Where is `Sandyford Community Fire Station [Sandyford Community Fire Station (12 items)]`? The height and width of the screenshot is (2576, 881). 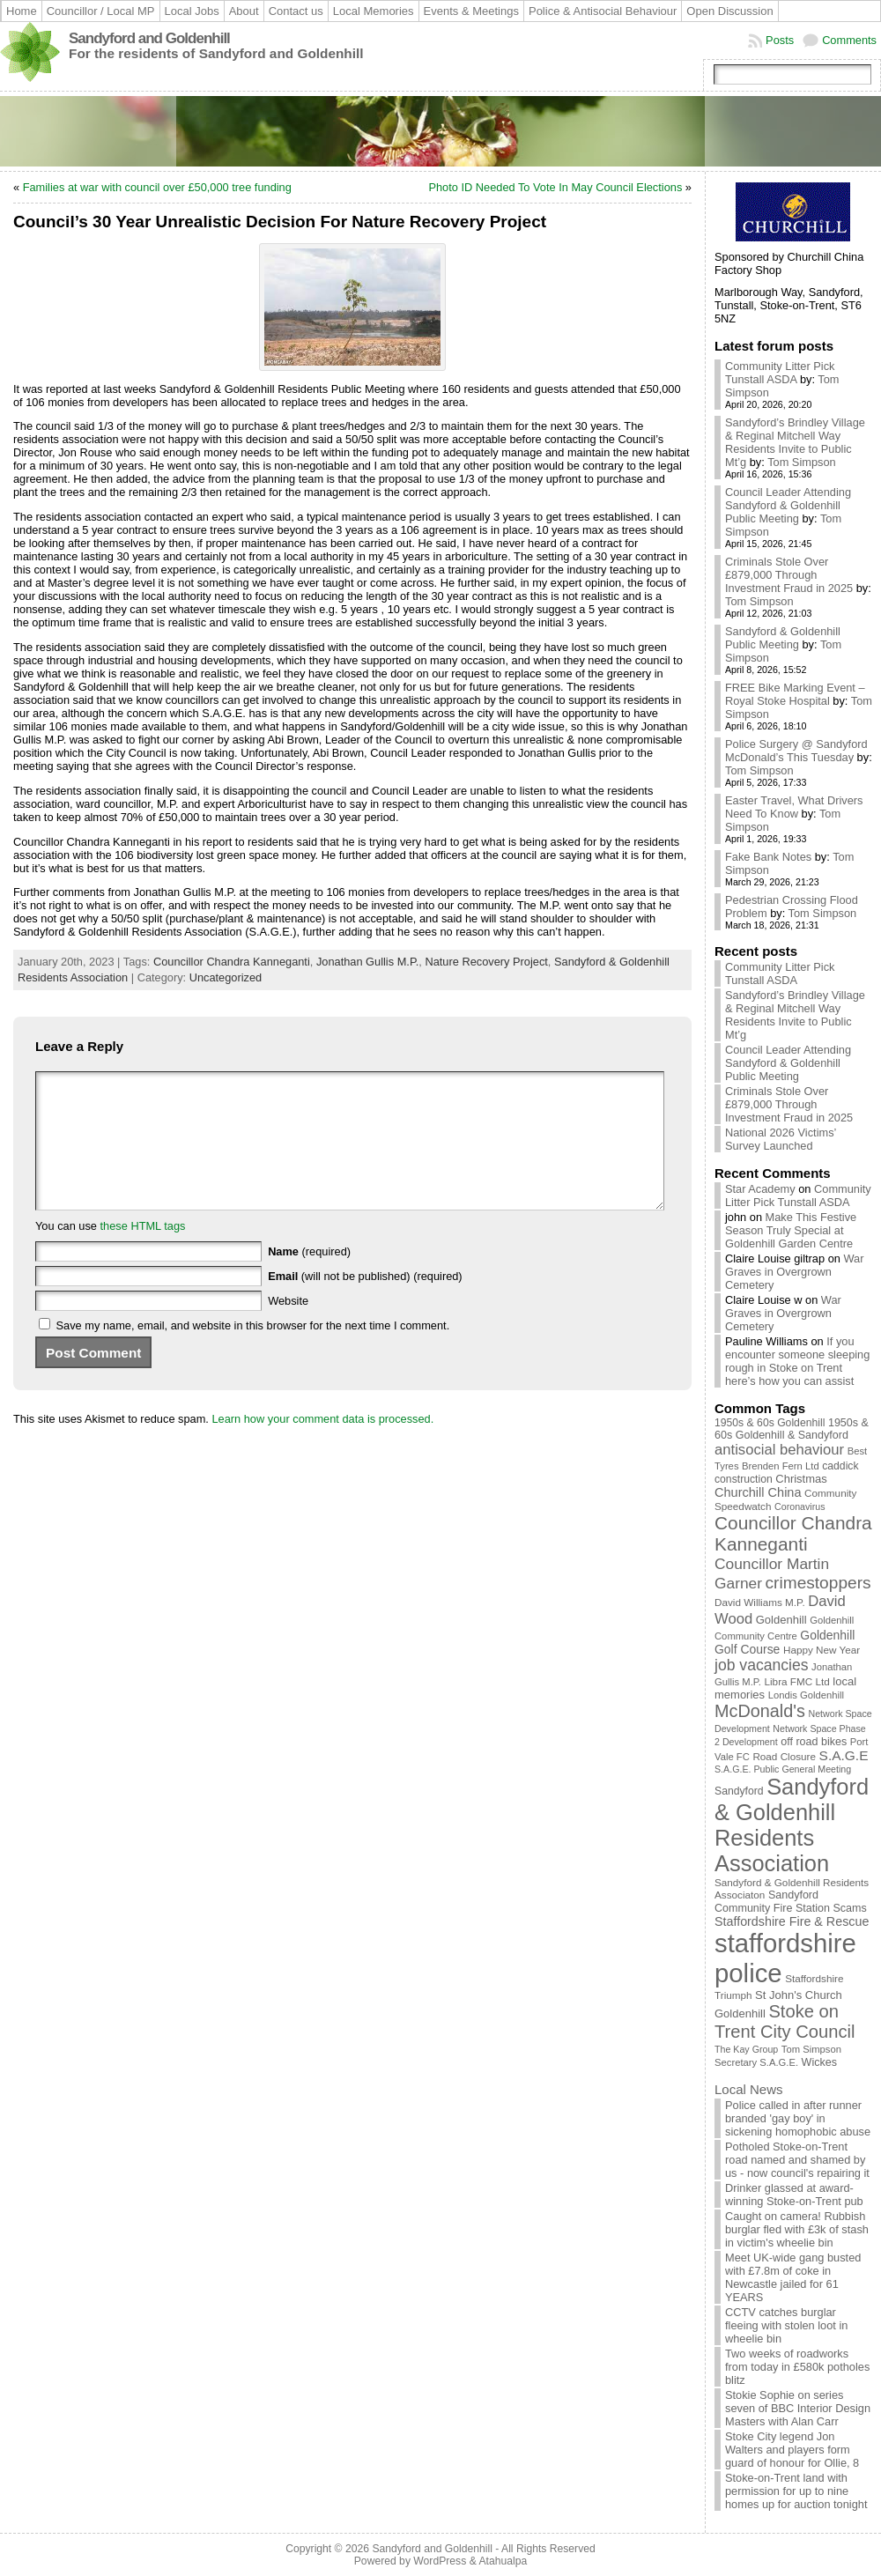
Sandyford Community Fire Station [Sandyford Community Fire Station (12 items)] is located at coordinates (772, 1901).